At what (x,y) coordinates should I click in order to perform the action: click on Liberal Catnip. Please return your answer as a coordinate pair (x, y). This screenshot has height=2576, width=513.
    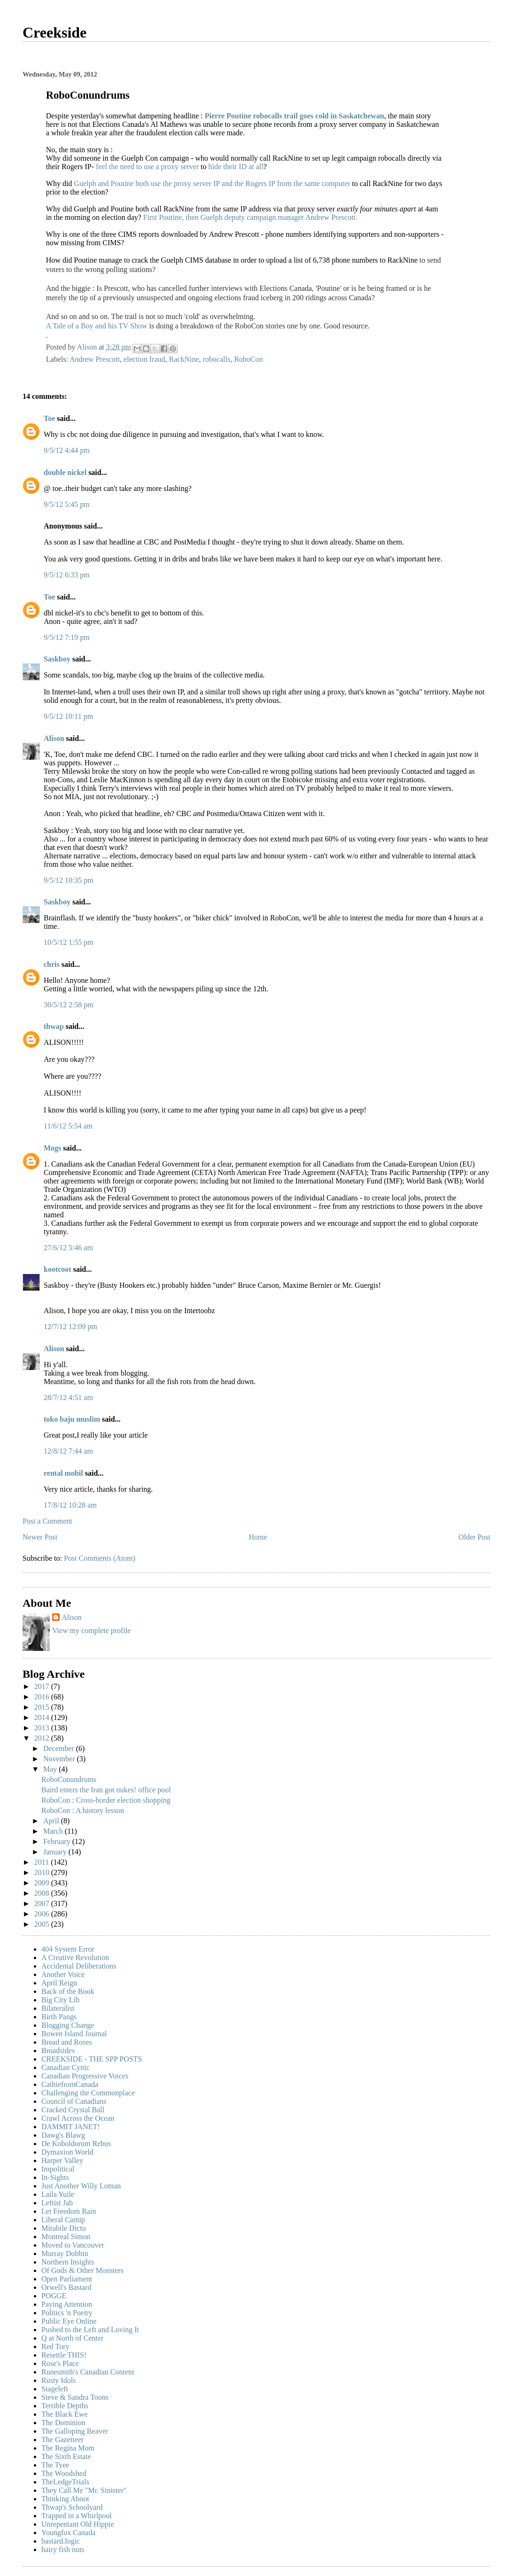
    Looking at the image, I should click on (63, 2220).